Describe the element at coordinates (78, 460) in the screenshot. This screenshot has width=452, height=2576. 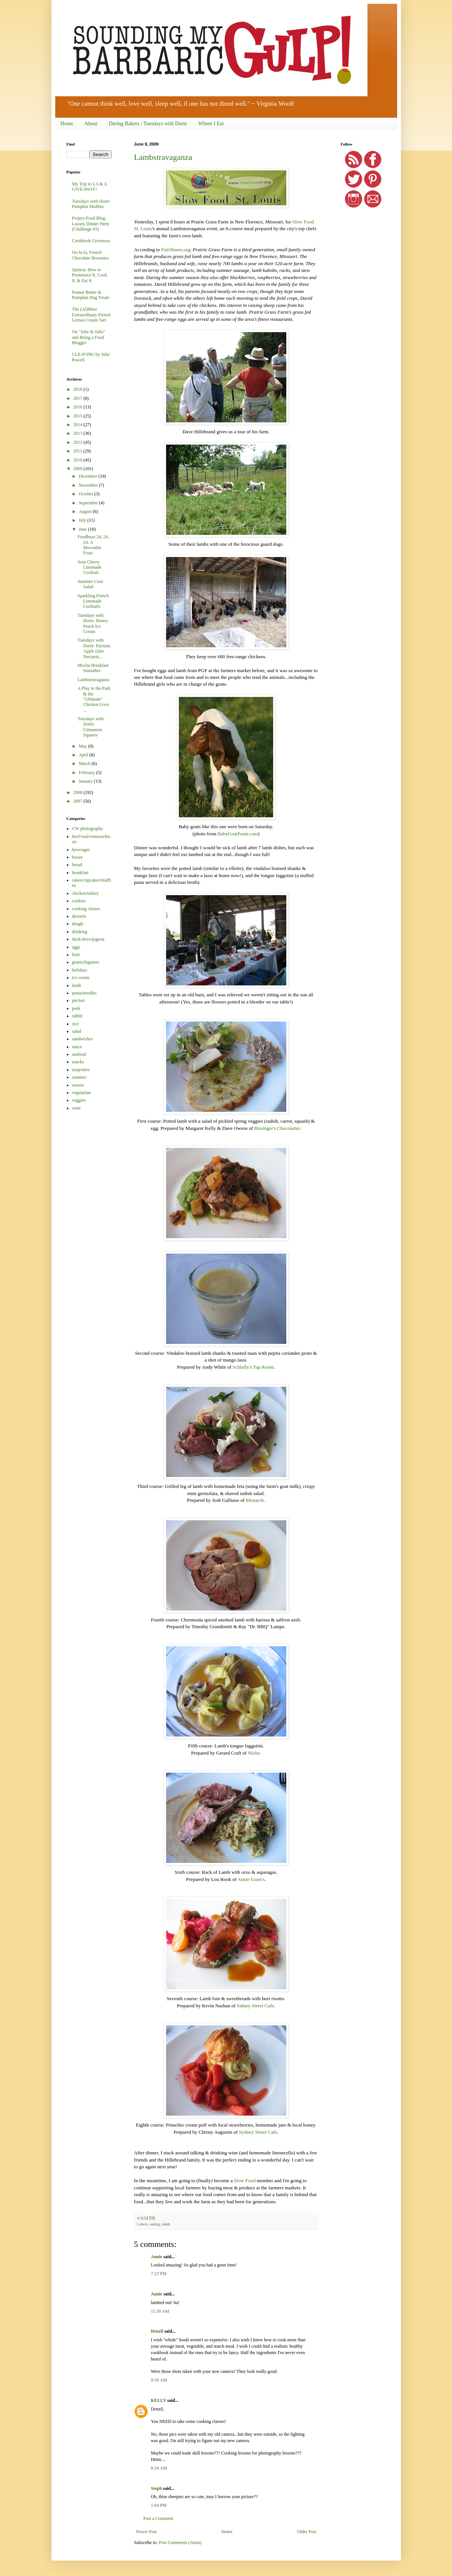
I see `2010` at that location.